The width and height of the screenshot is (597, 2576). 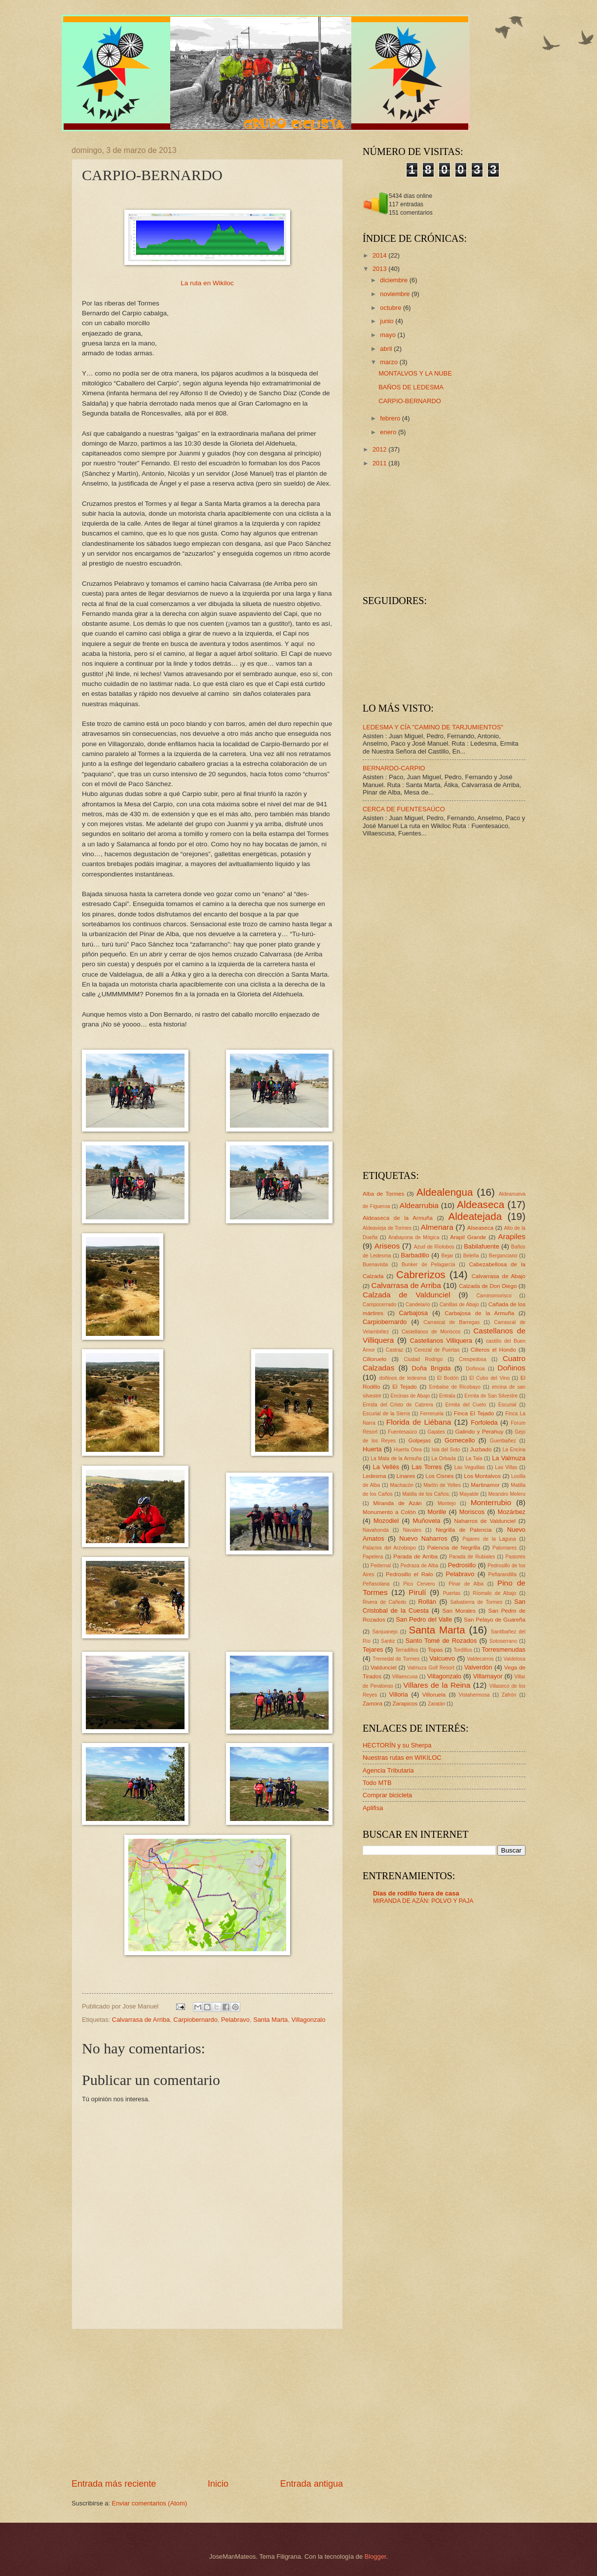 What do you see at coordinates (416, 1893) in the screenshot?
I see `Días de rodillo fuera de casa` at bounding box center [416, 1893].